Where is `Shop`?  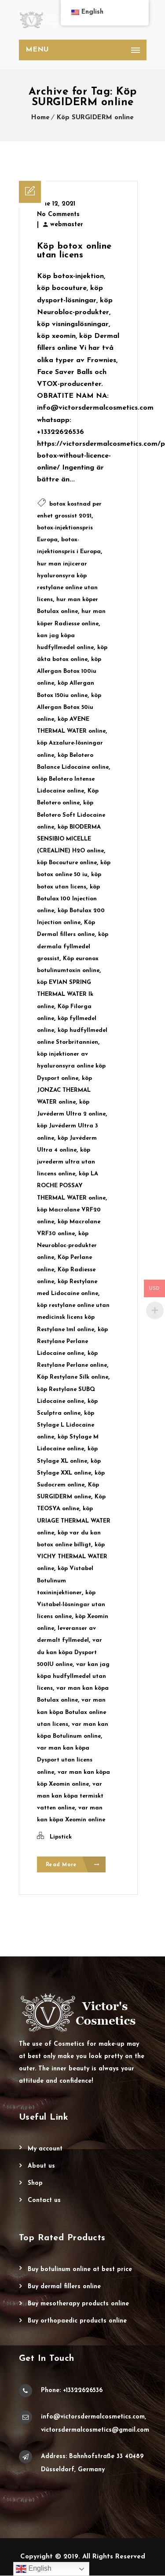 Shop is located at coordinates (35, 2183).